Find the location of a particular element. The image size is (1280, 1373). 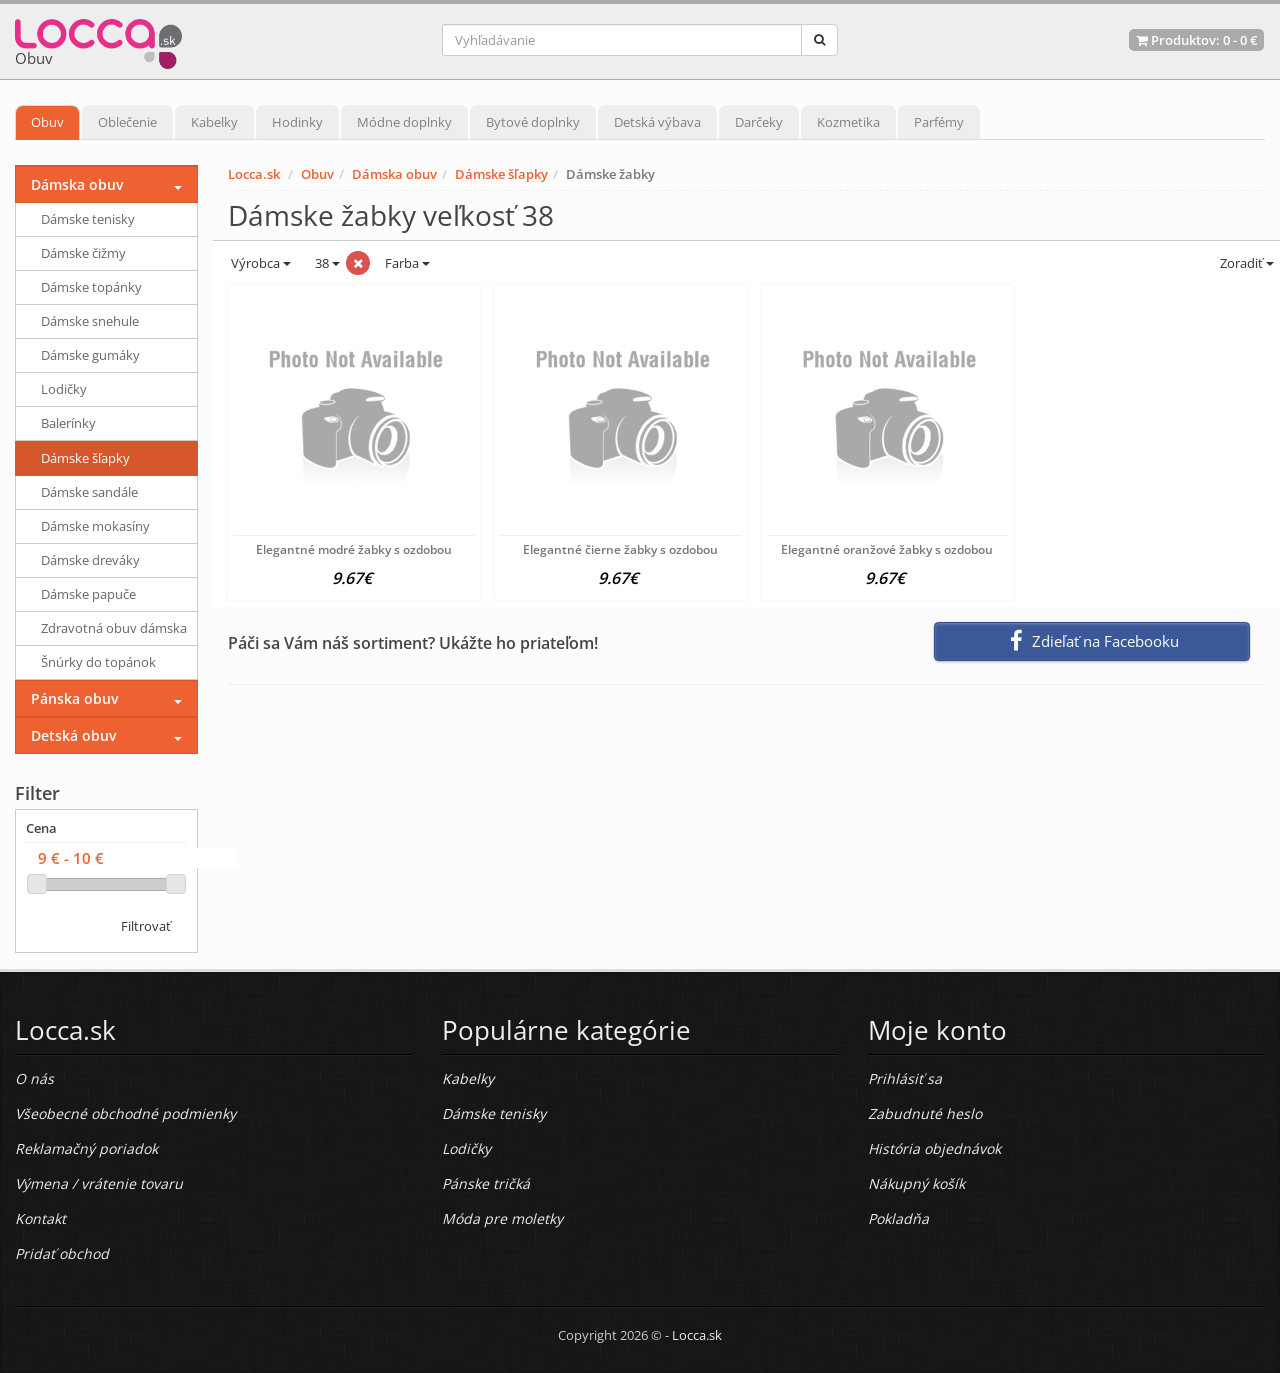

Pánske tričká is located at coordinates (486, 1183).